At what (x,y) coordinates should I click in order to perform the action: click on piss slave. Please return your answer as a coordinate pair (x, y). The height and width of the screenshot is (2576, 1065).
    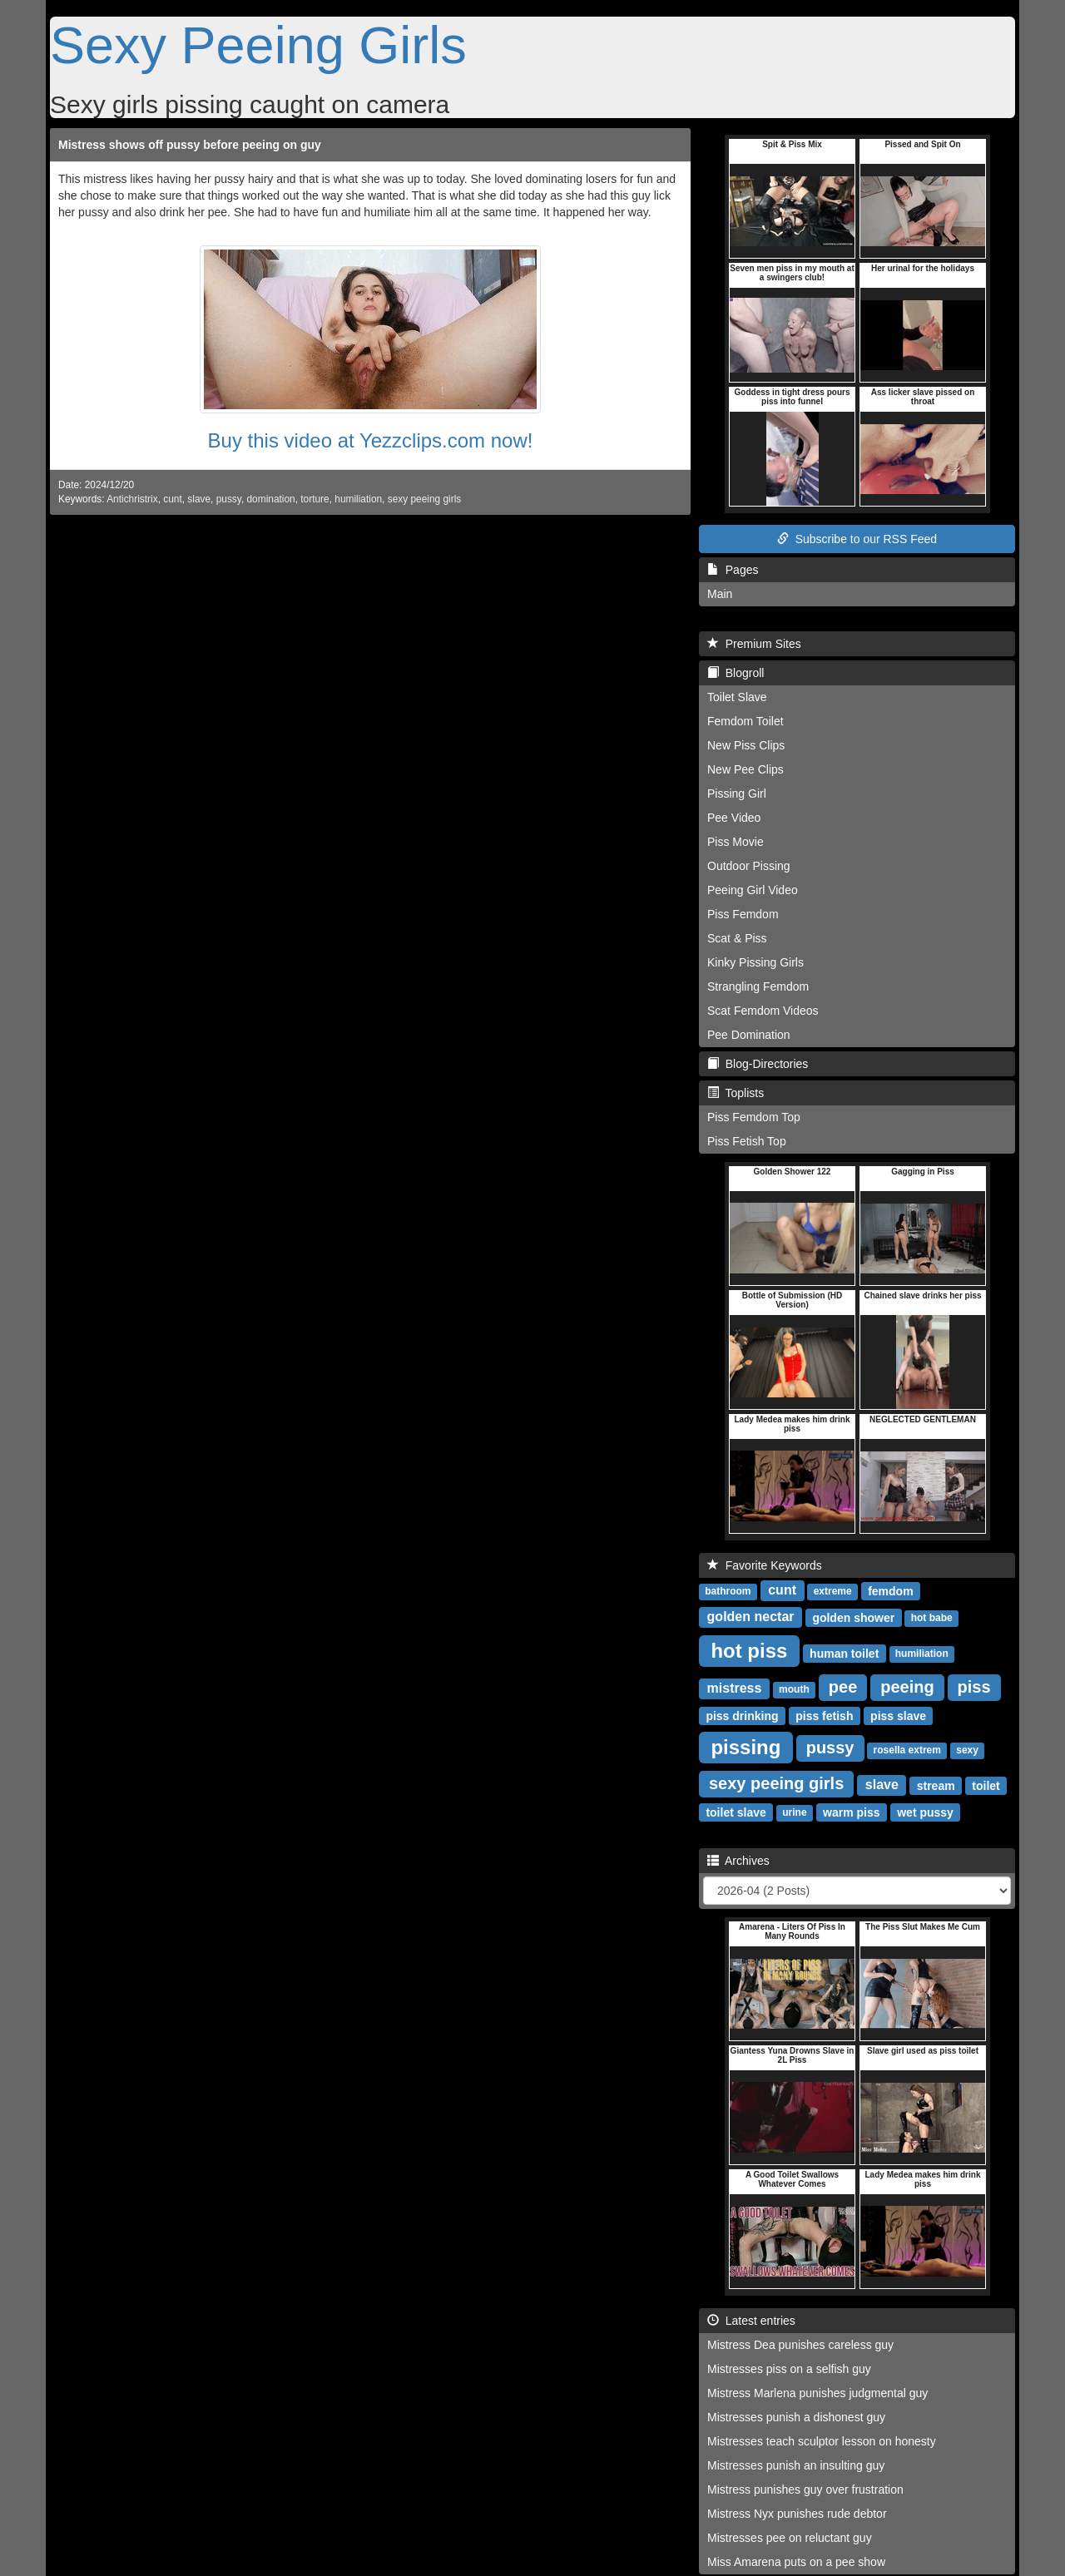
    Looking at the image, I should click on (898, 1715).